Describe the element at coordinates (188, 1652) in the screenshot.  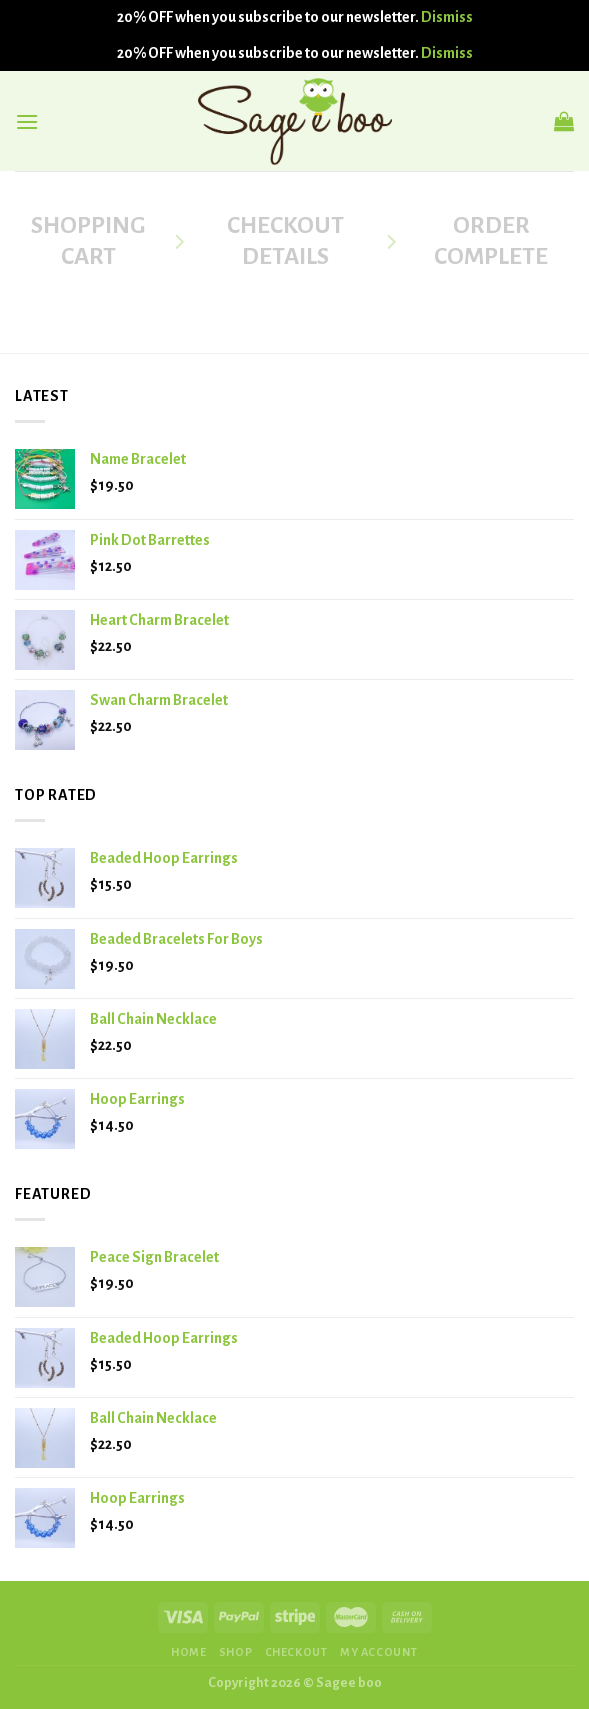
I see `HOME` at that location.